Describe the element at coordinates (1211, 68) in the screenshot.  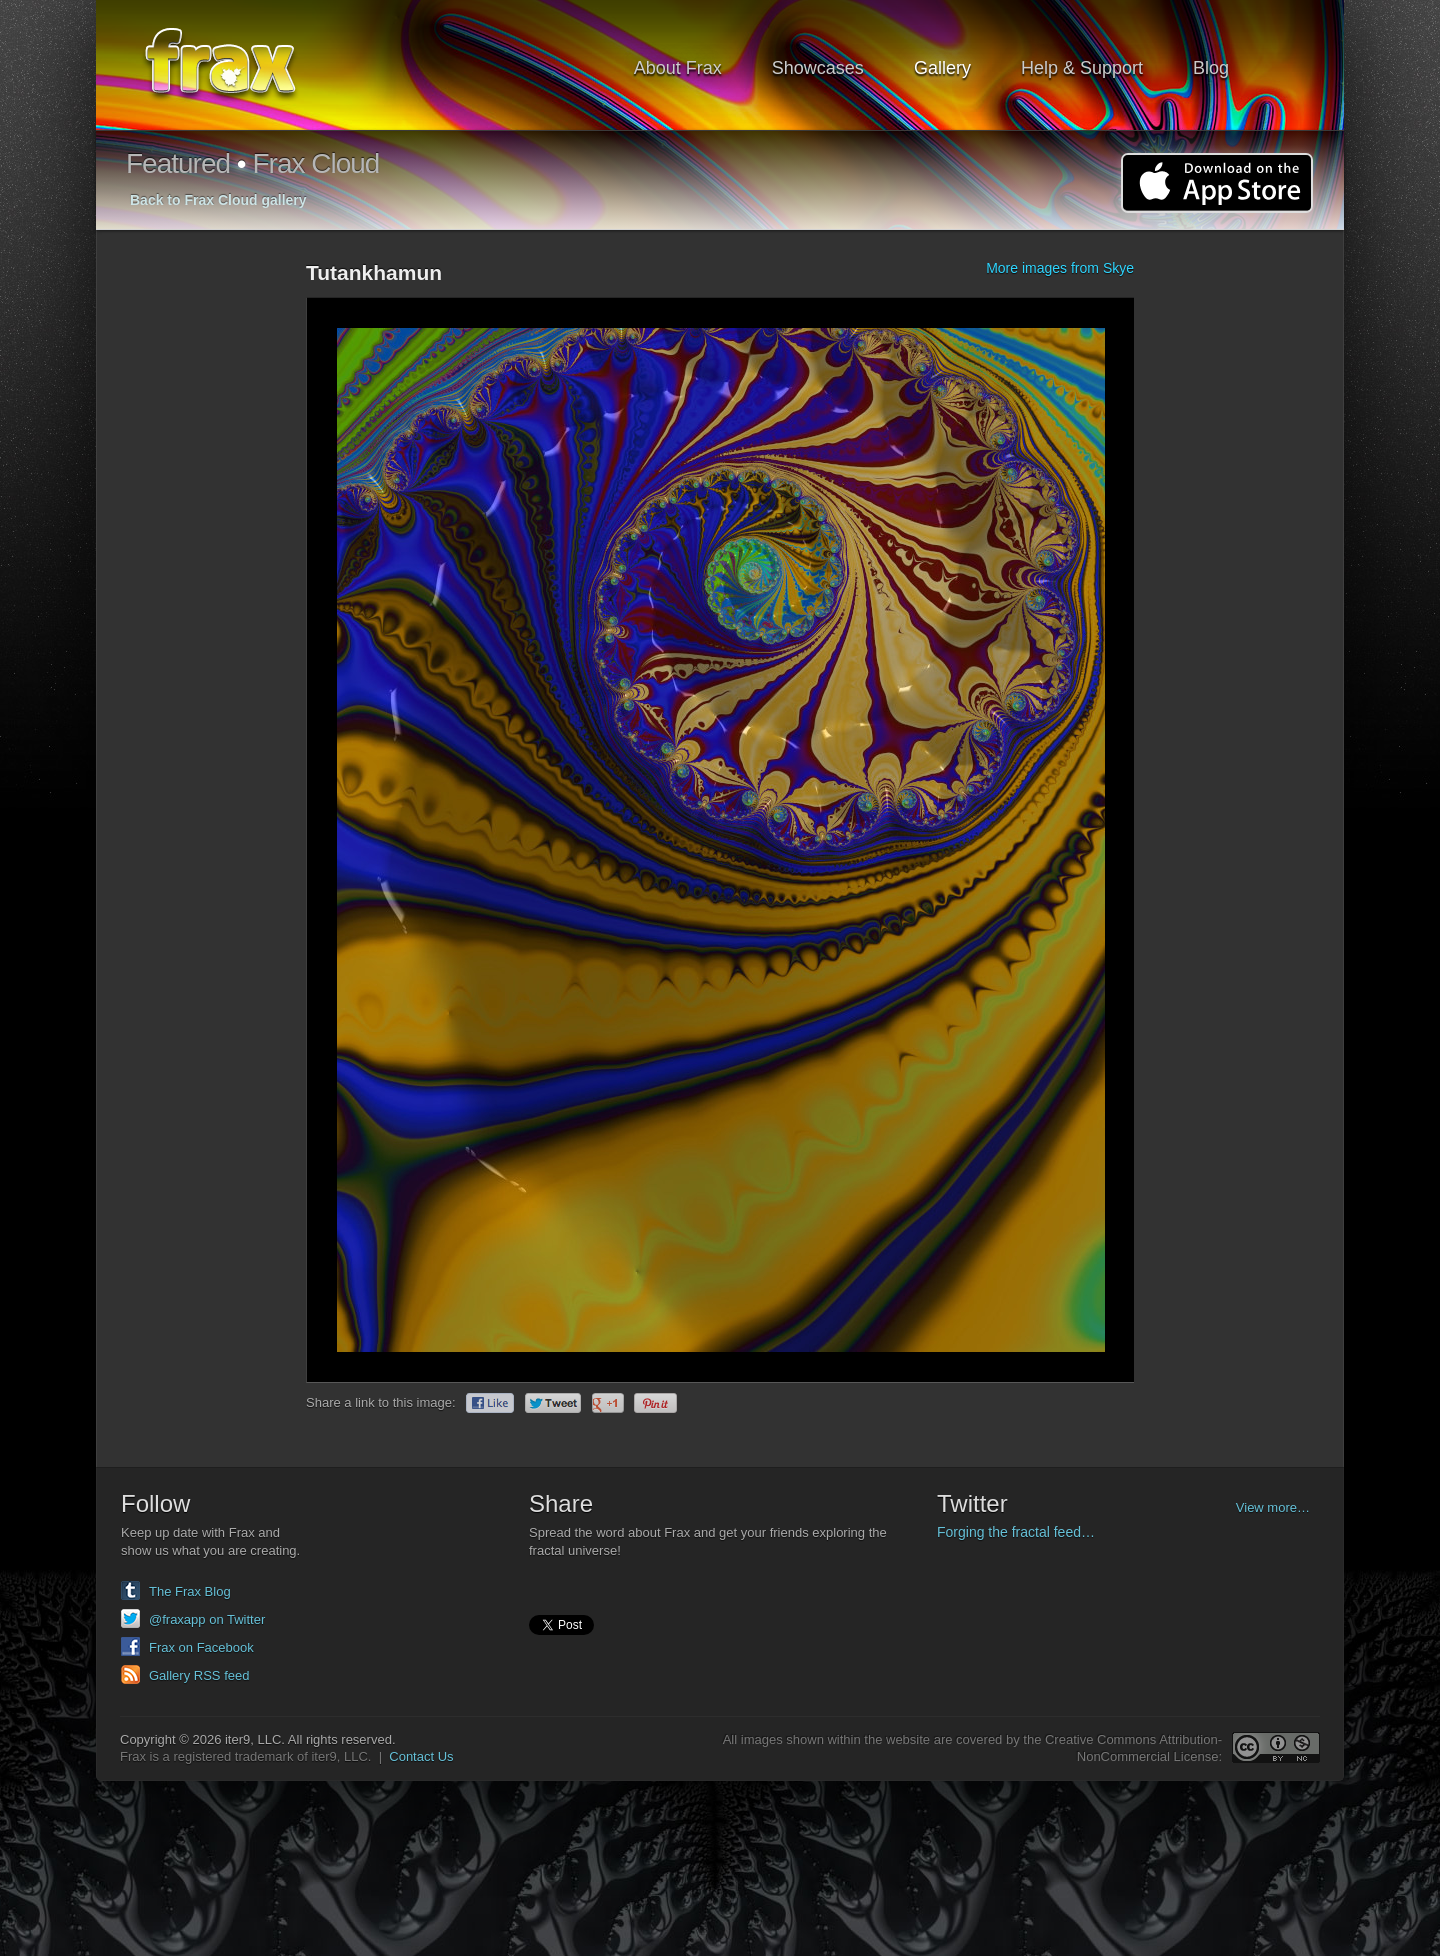
I see `Blog` at that location.